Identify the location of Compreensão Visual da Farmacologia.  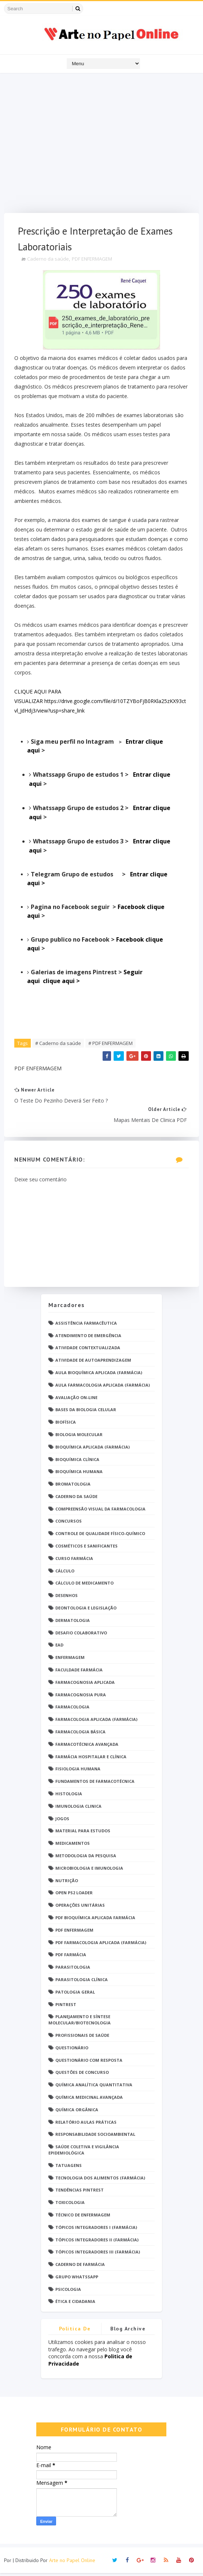
(100, 1512).